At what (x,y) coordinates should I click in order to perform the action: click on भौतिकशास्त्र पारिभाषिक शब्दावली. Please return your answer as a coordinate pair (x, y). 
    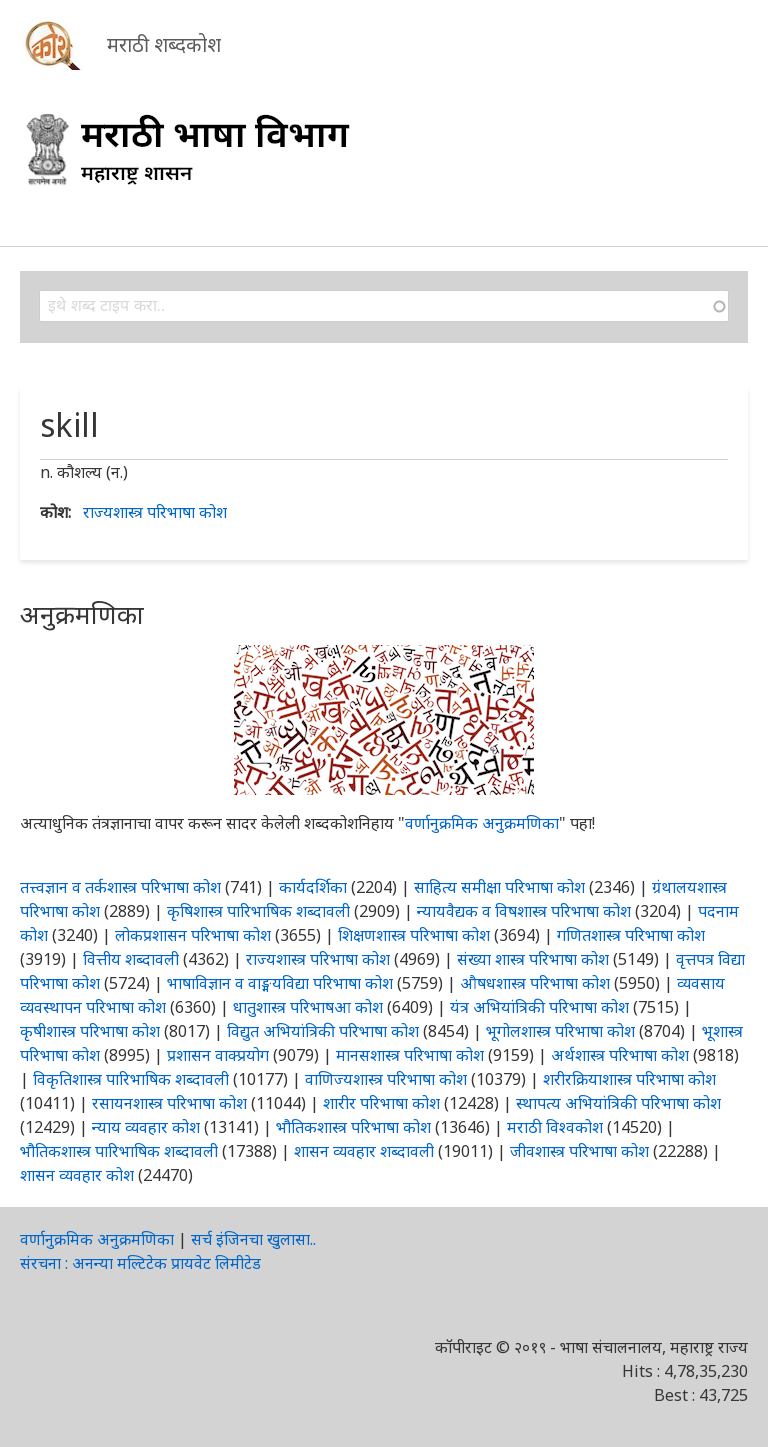
    Looking at the image, I should click on (119, 1151).